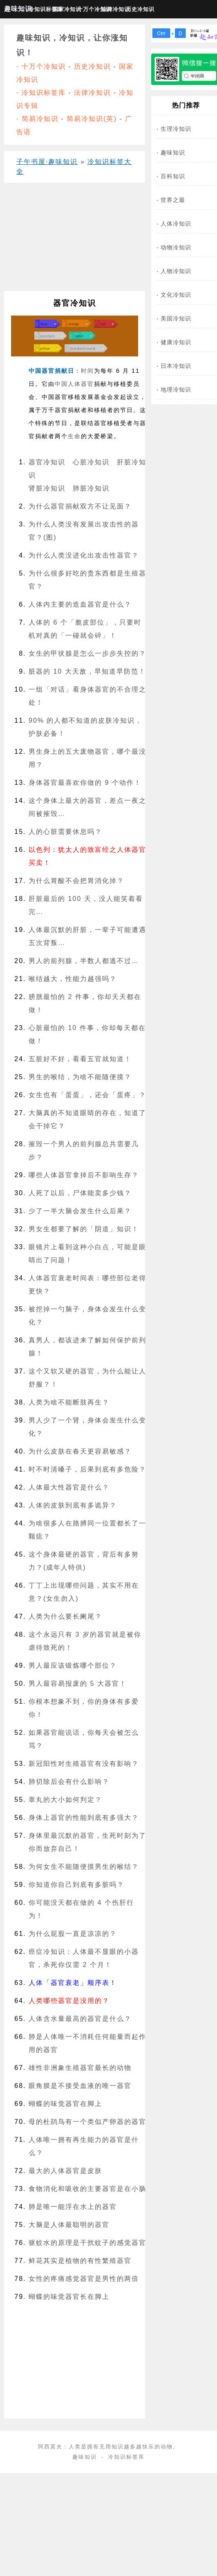  What do you see at coordinates (87, 1469) in the screenshot?
I see `时不时清嗓子，后果到底有多危险？` at bounding box center [87, 1469].